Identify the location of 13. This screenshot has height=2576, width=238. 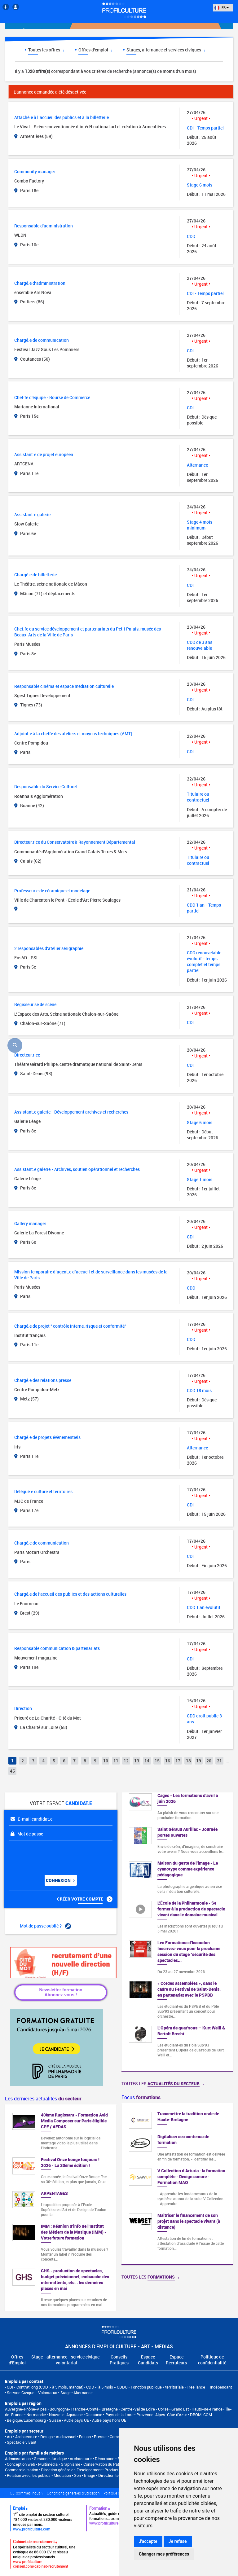
(136, 1761).